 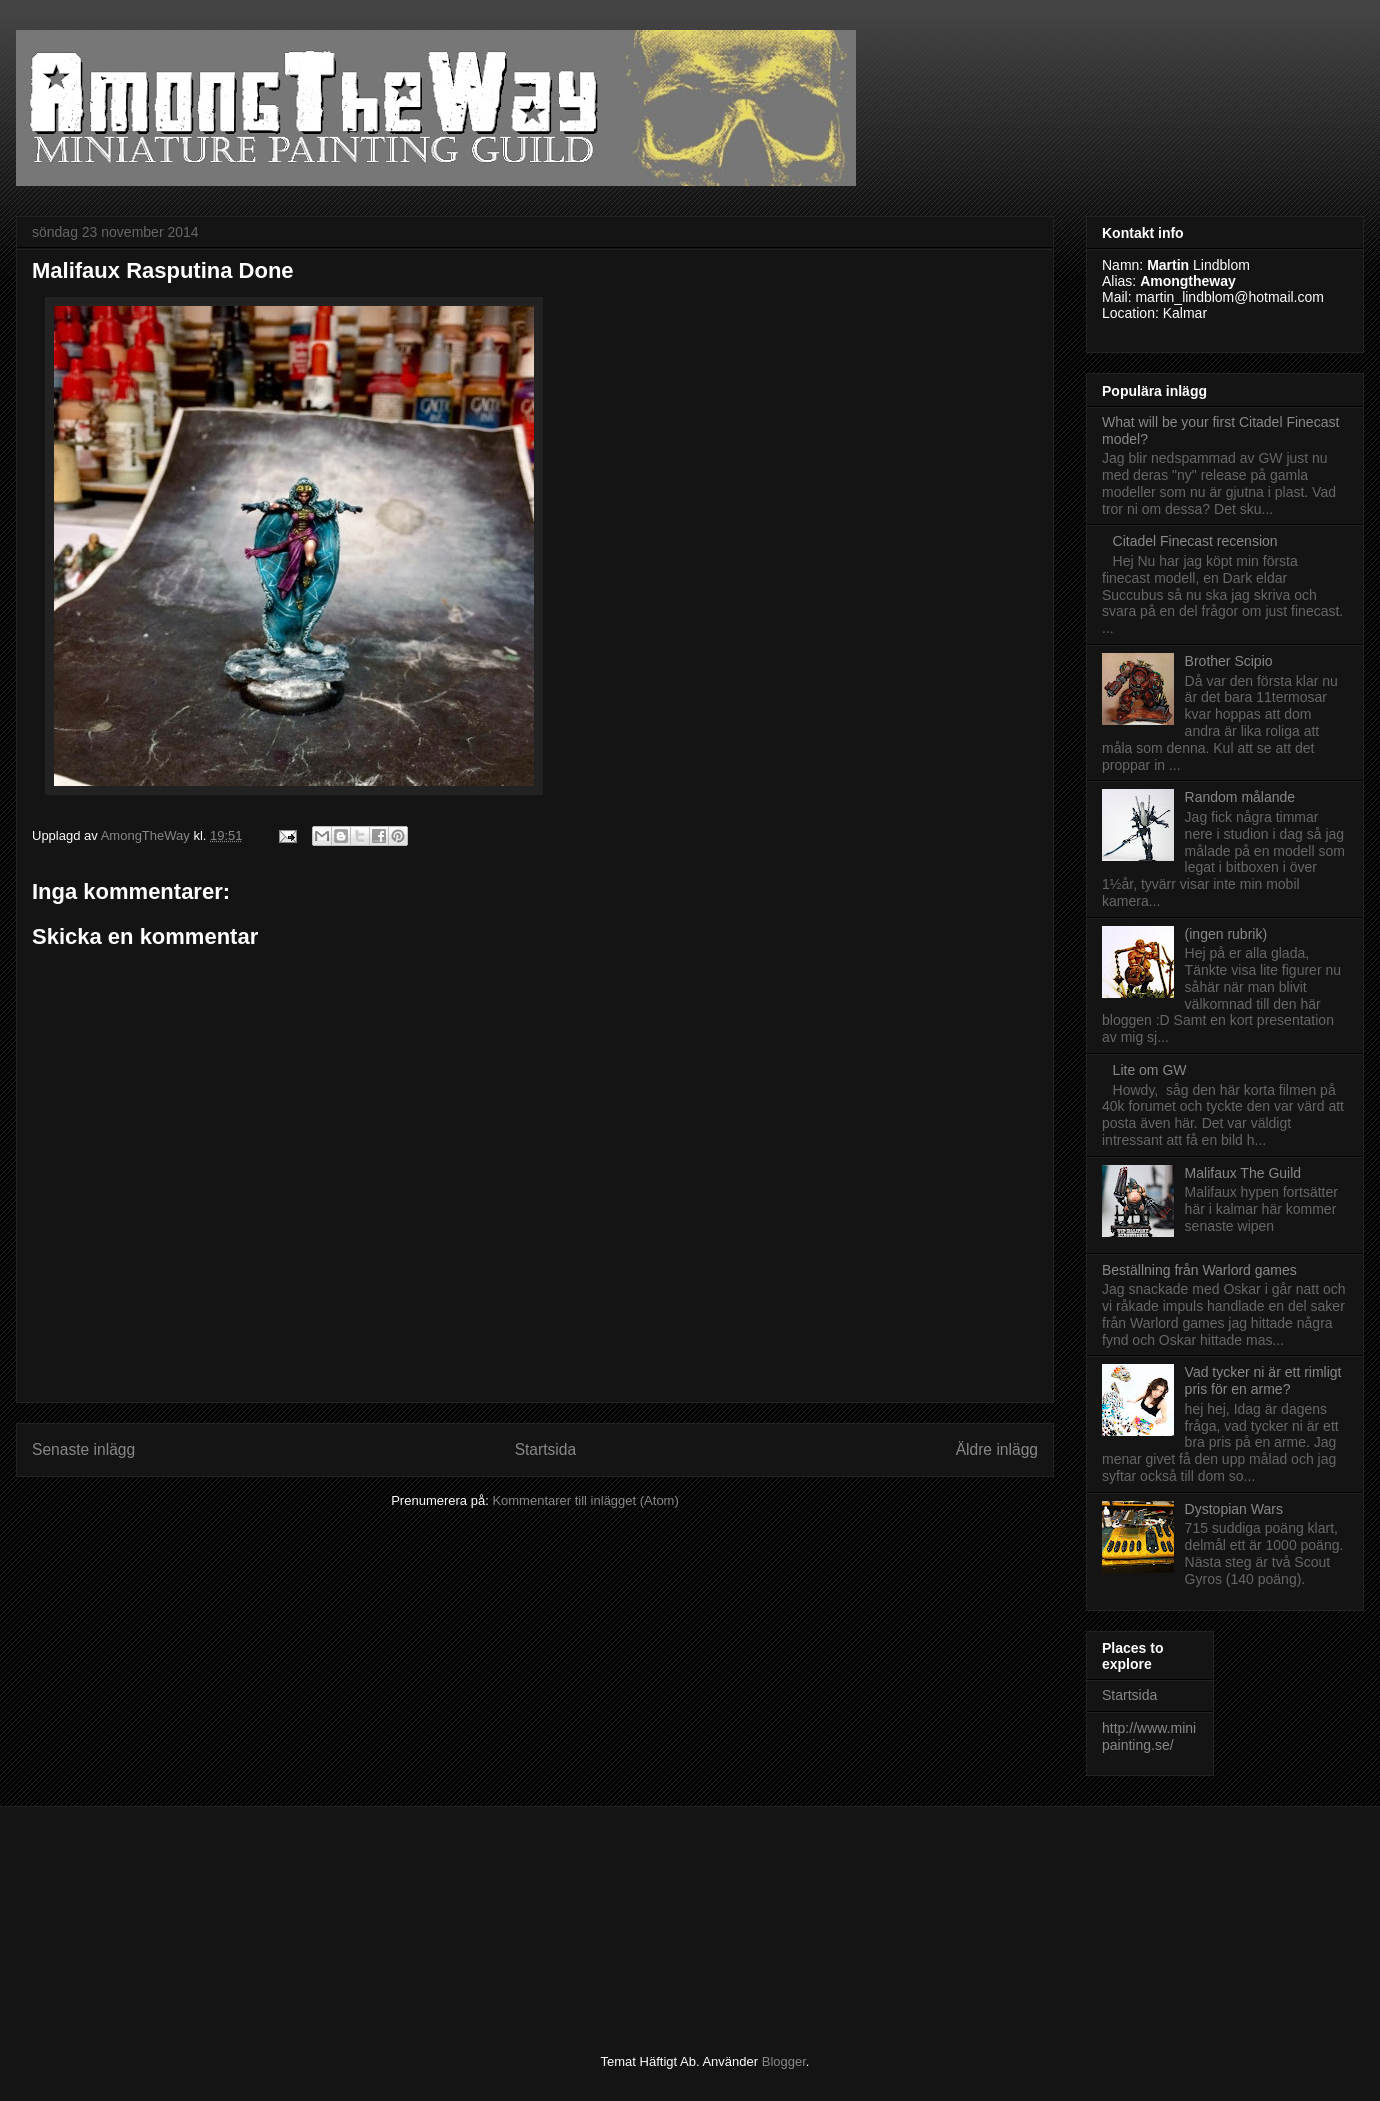 I want to click on Beställning från Warlord games, so click(x=1199, y=1270).